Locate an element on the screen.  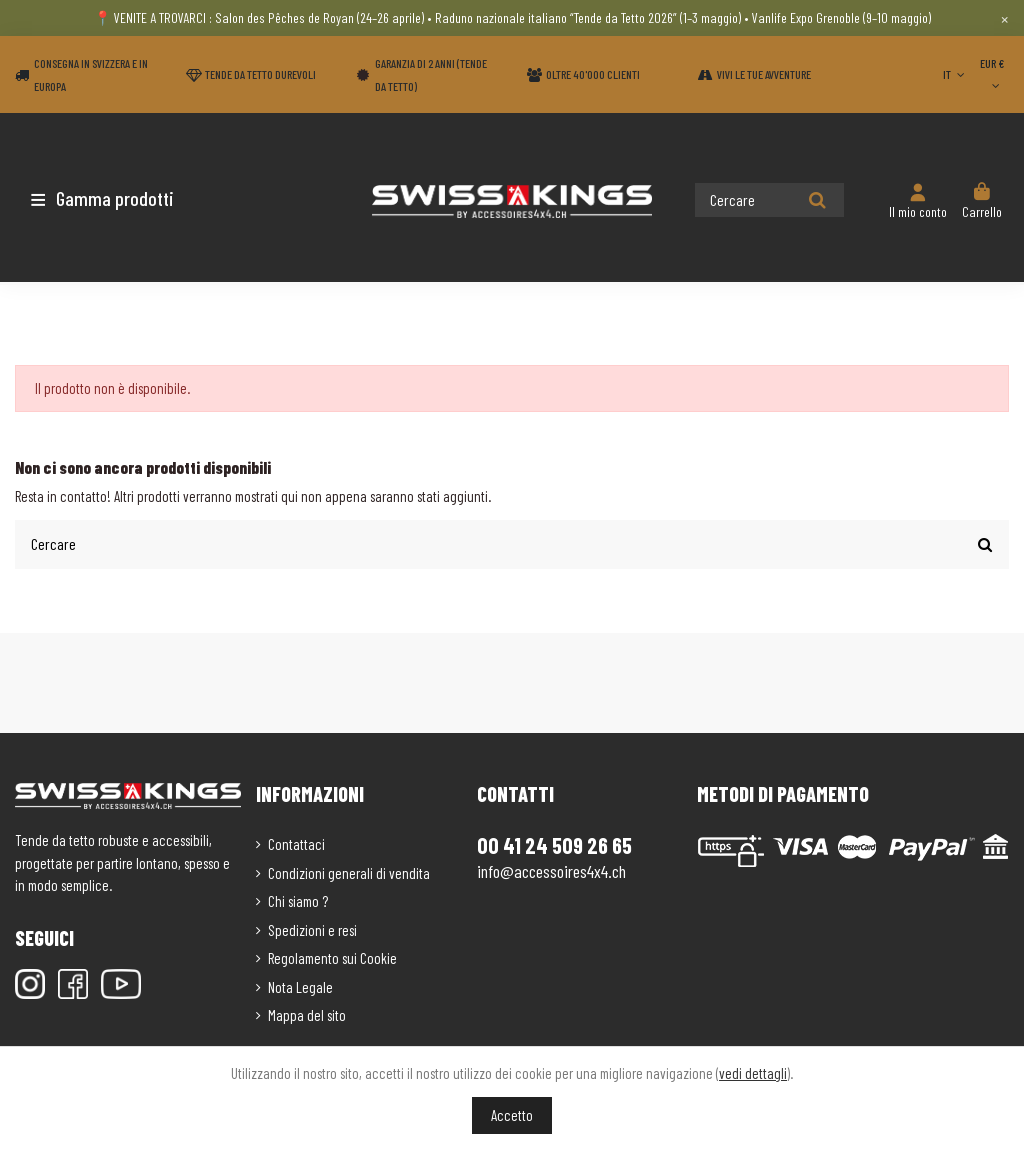
Mappa del sito is located at coordinates (307, 1014).